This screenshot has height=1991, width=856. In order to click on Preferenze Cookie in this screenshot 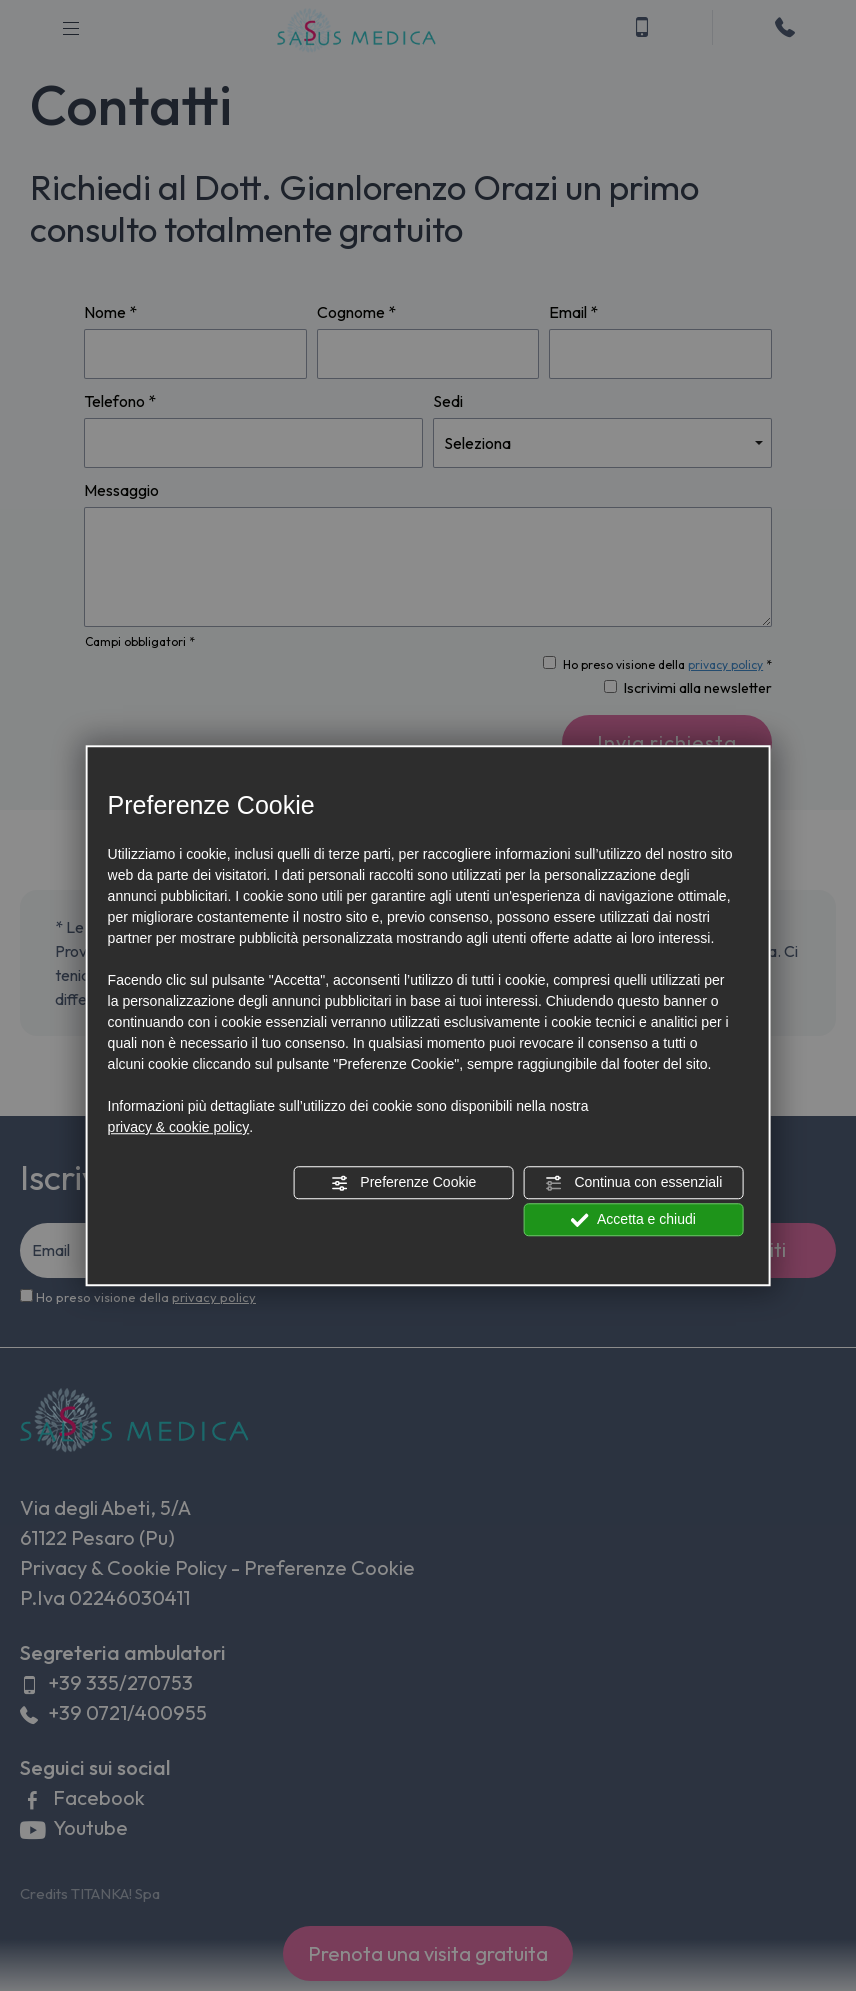, I will do `click(403, 1183)`.